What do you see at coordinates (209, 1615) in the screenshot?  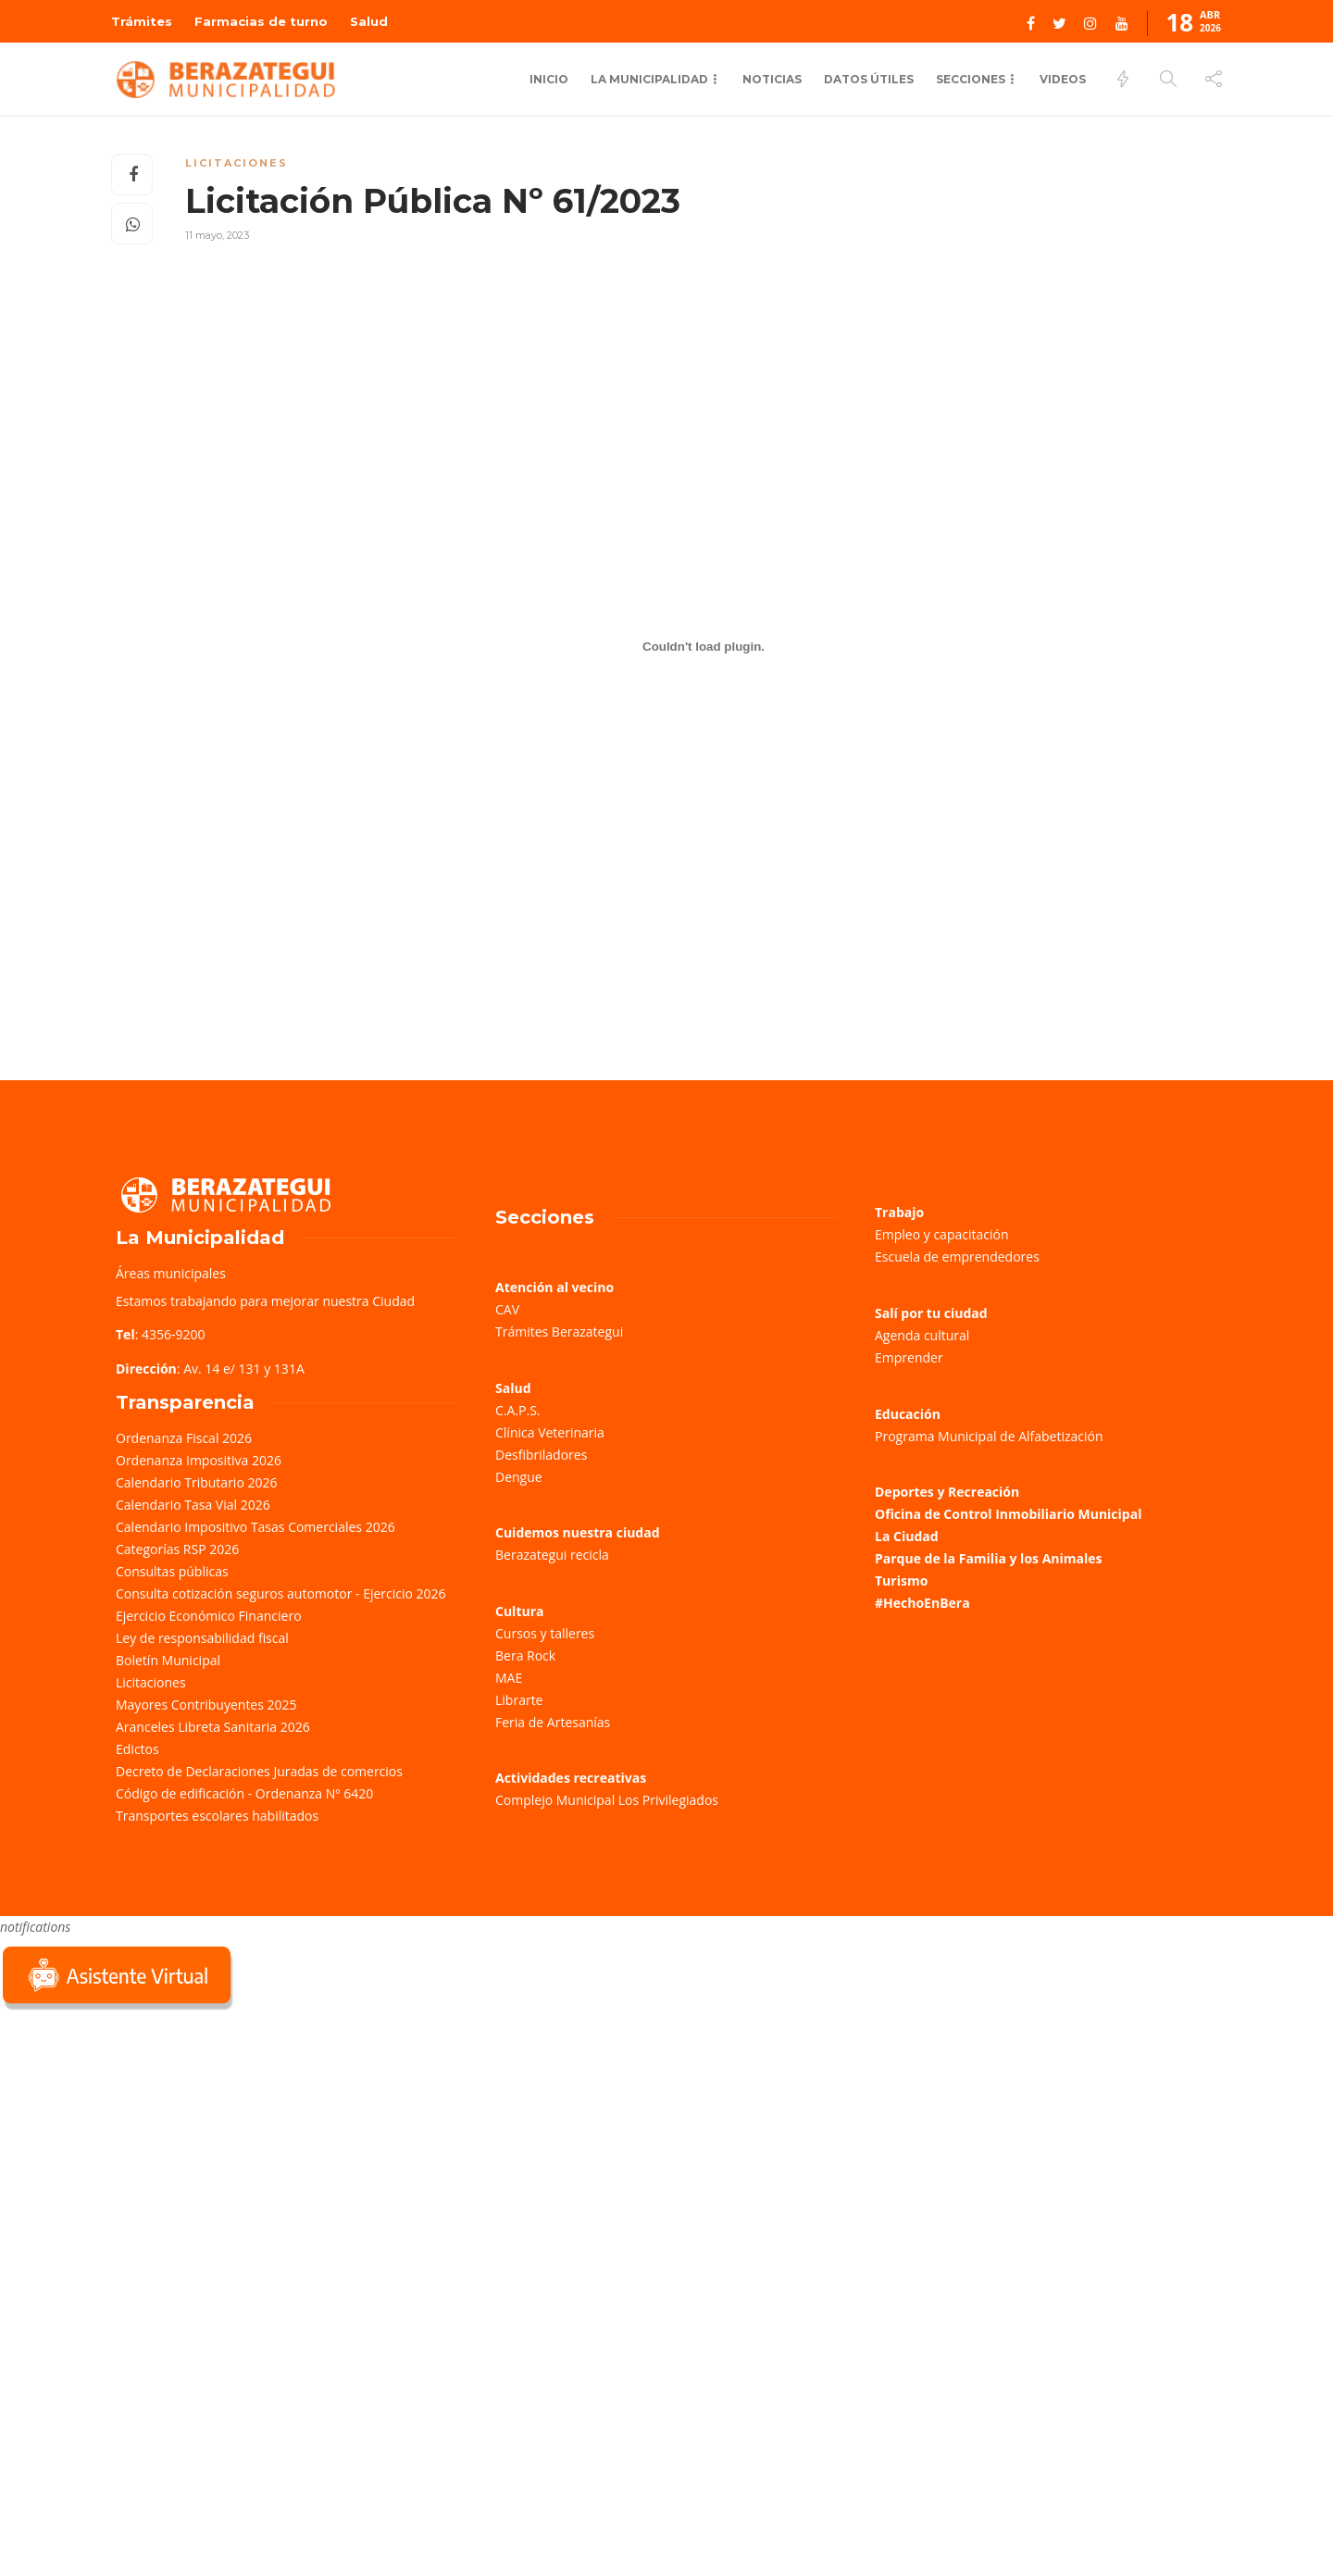 I see `Ejercicio Económico Financiero` at bounding box center [209, 1615].